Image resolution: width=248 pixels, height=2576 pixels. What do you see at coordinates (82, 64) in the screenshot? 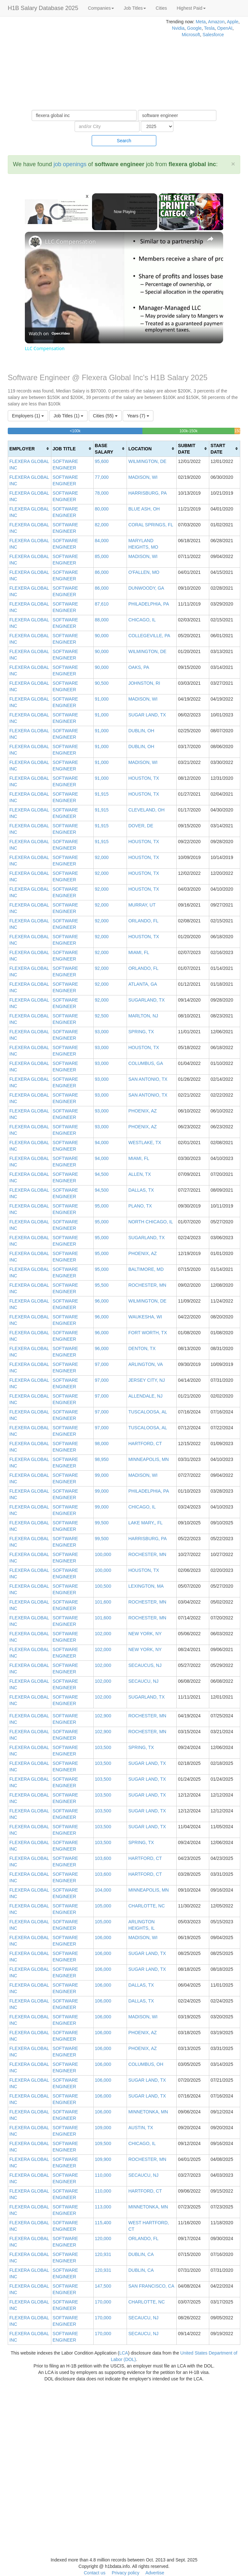
I see `[Advertisement]` at bounding box center [82, 64].